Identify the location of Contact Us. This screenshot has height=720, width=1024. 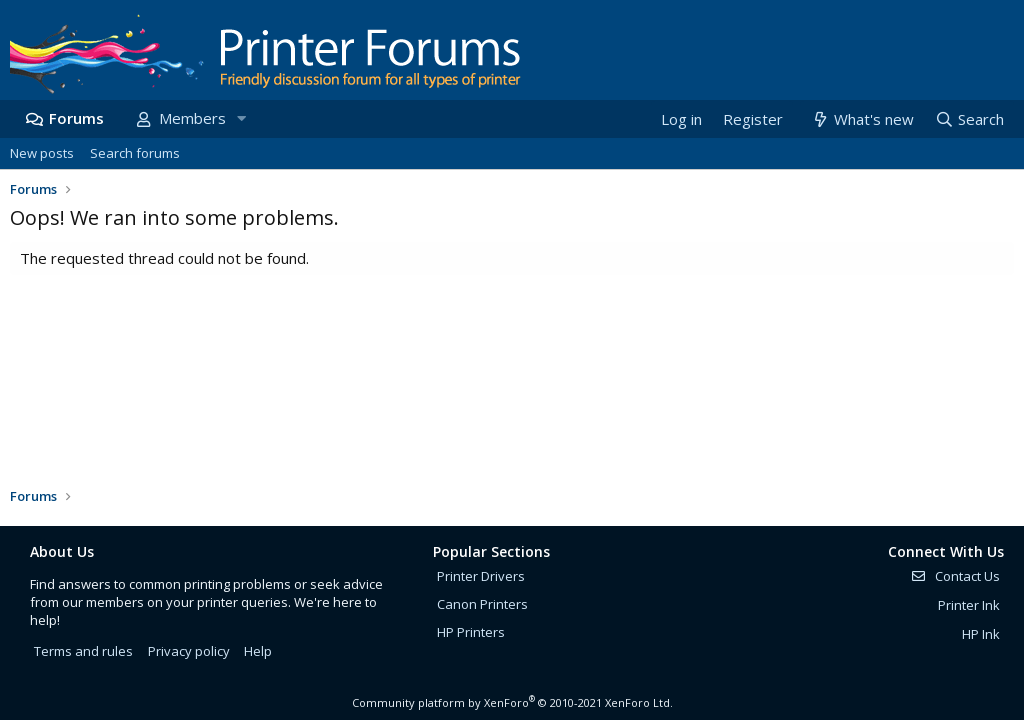
(955, 576).